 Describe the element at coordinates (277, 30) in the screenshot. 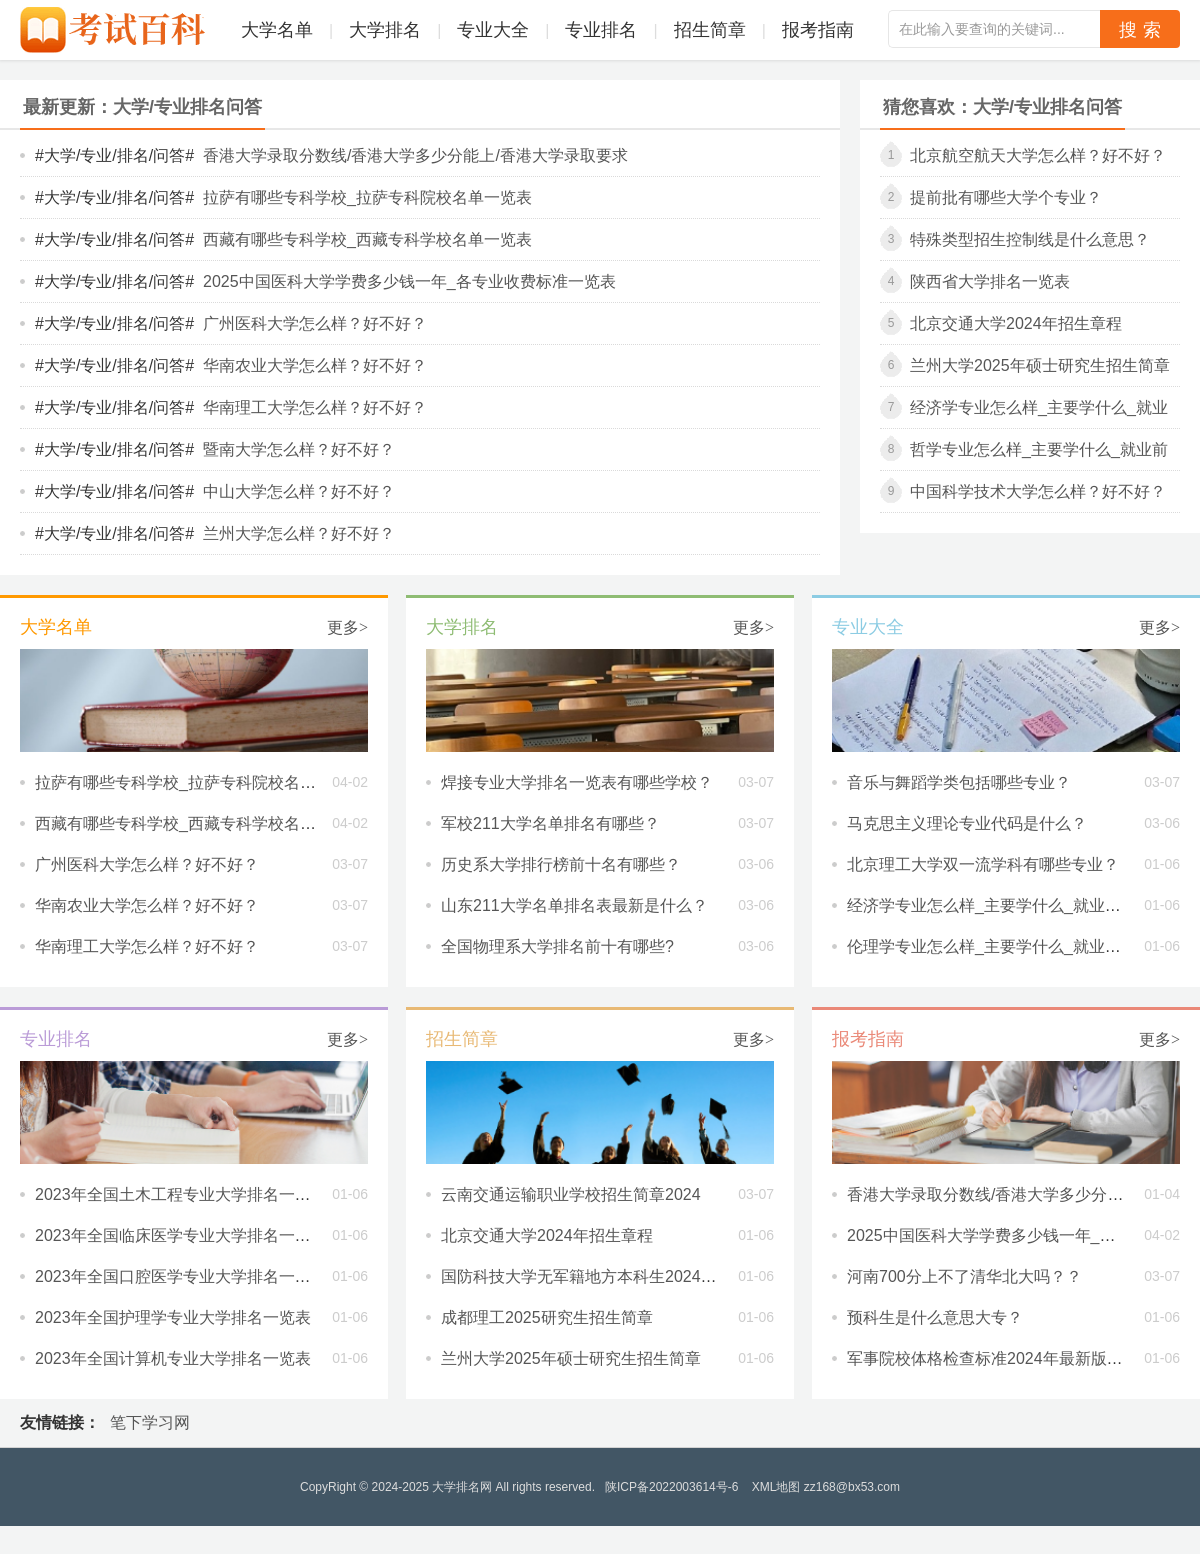

I see `大学名单` at that location.